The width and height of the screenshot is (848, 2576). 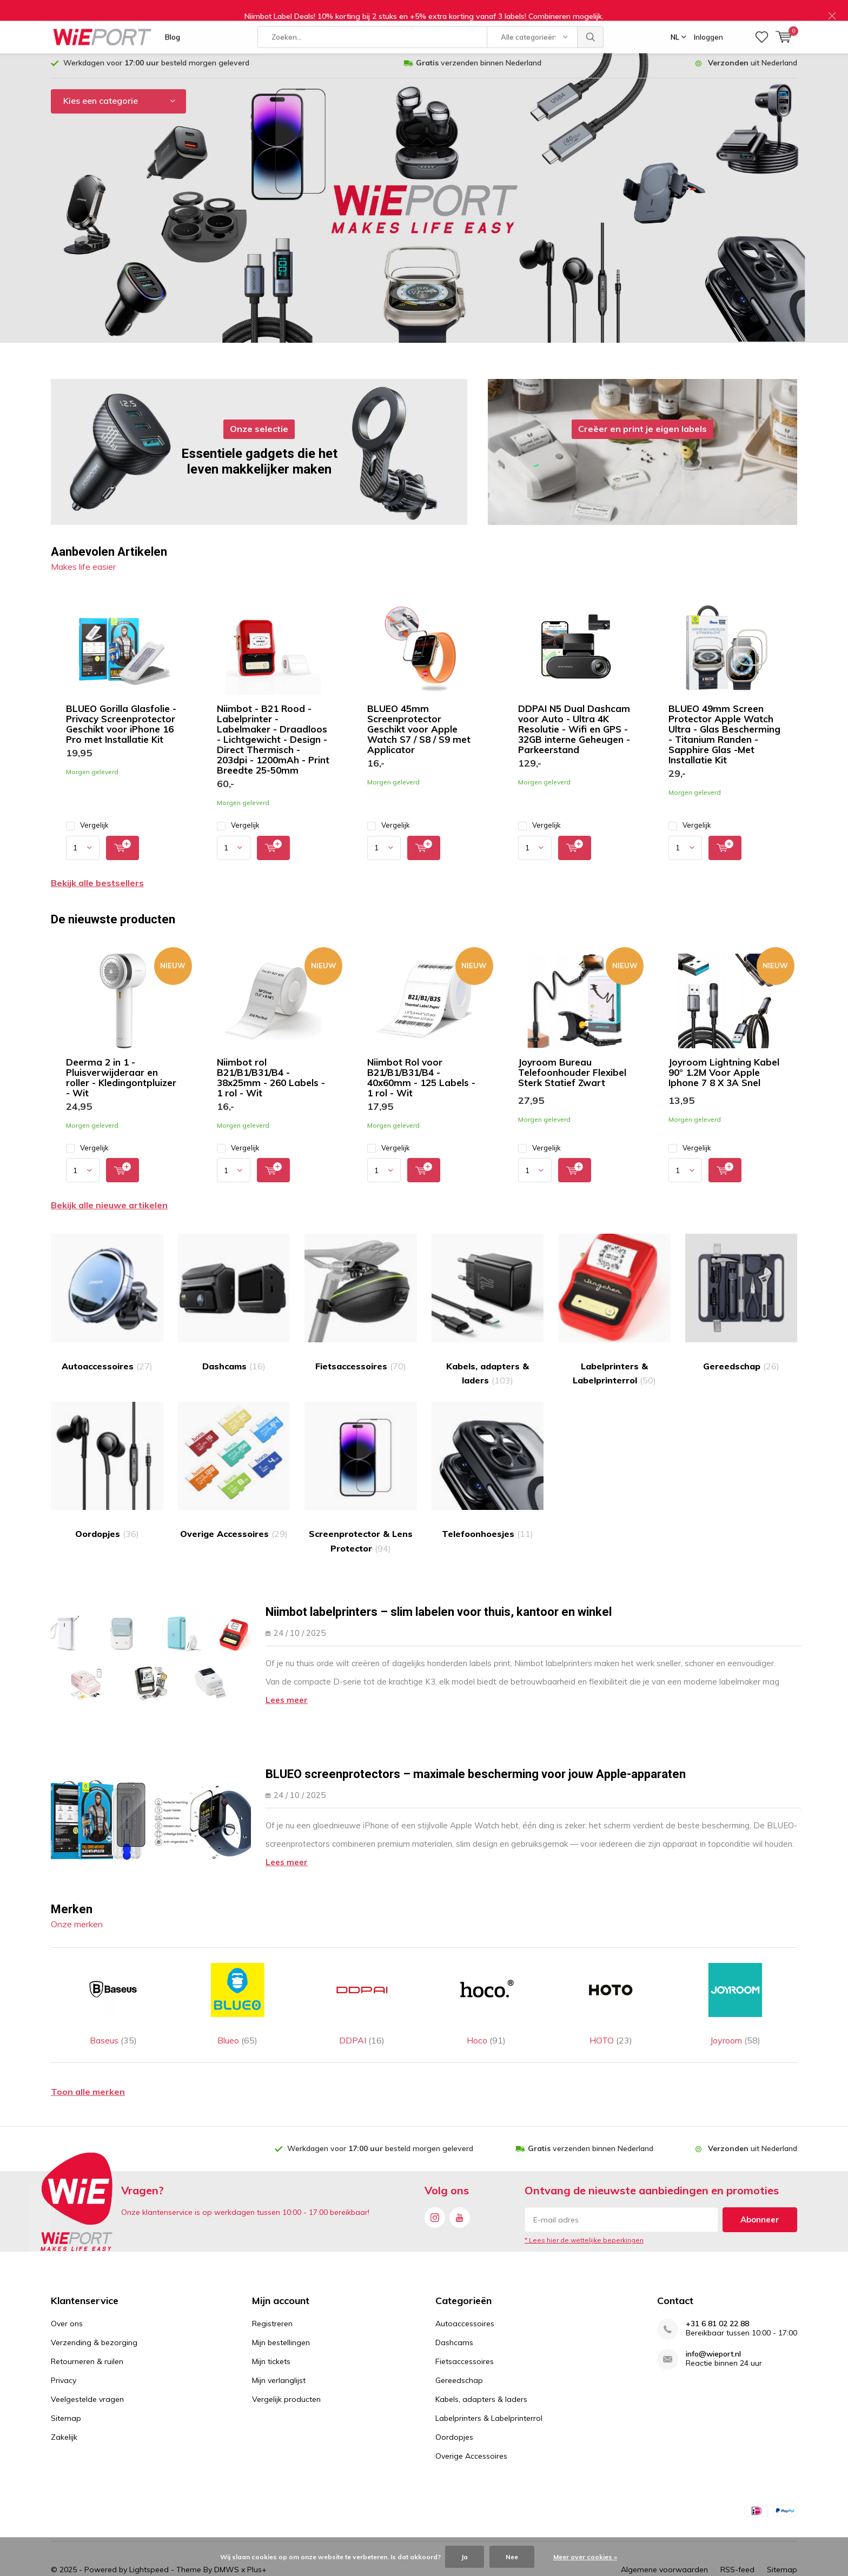 What do you see at coordinates (360, 1466) in the screenshot?
I see `Screenprotector & Lens Protector` at bounding box center [360, 1466].